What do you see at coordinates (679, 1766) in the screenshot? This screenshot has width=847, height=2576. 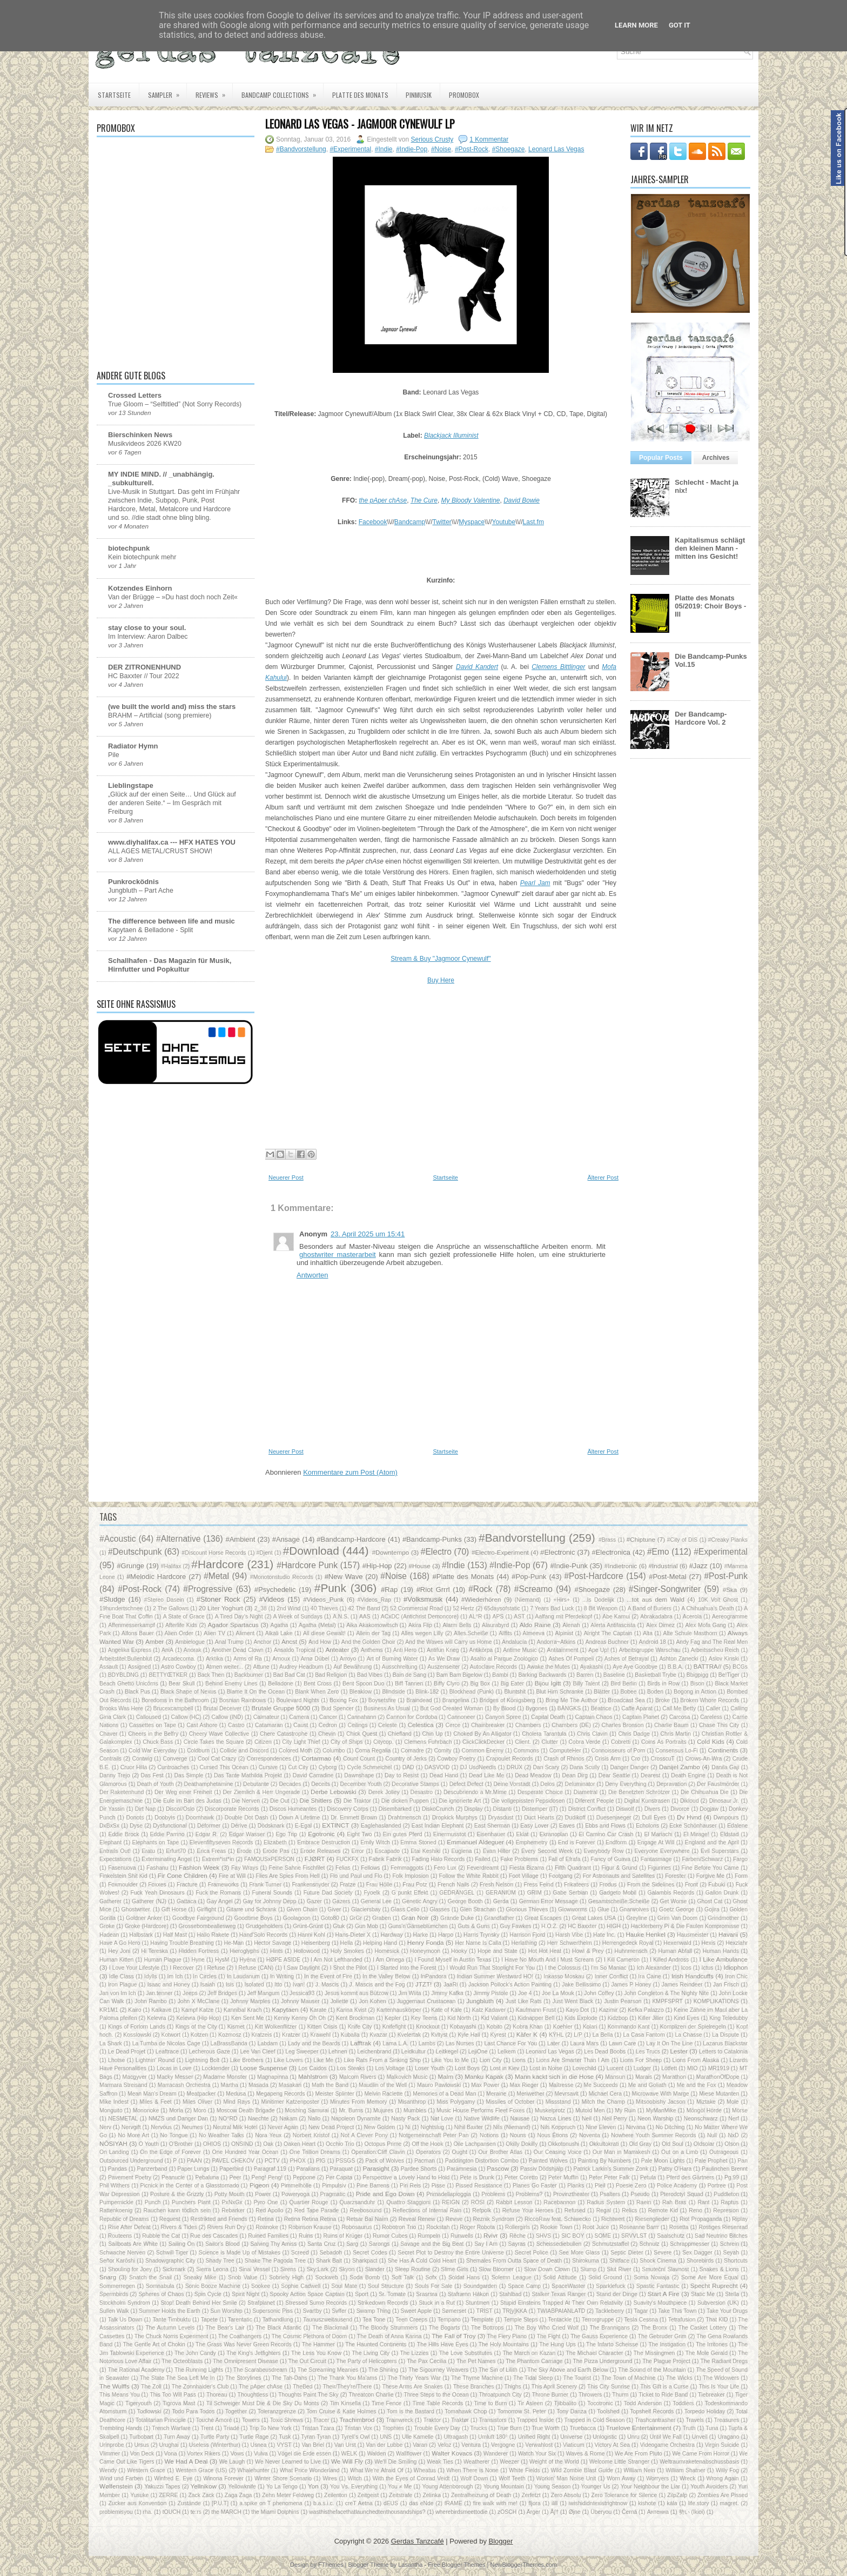 I see `Danijel Zambo` at bounding box center [679, 1766].